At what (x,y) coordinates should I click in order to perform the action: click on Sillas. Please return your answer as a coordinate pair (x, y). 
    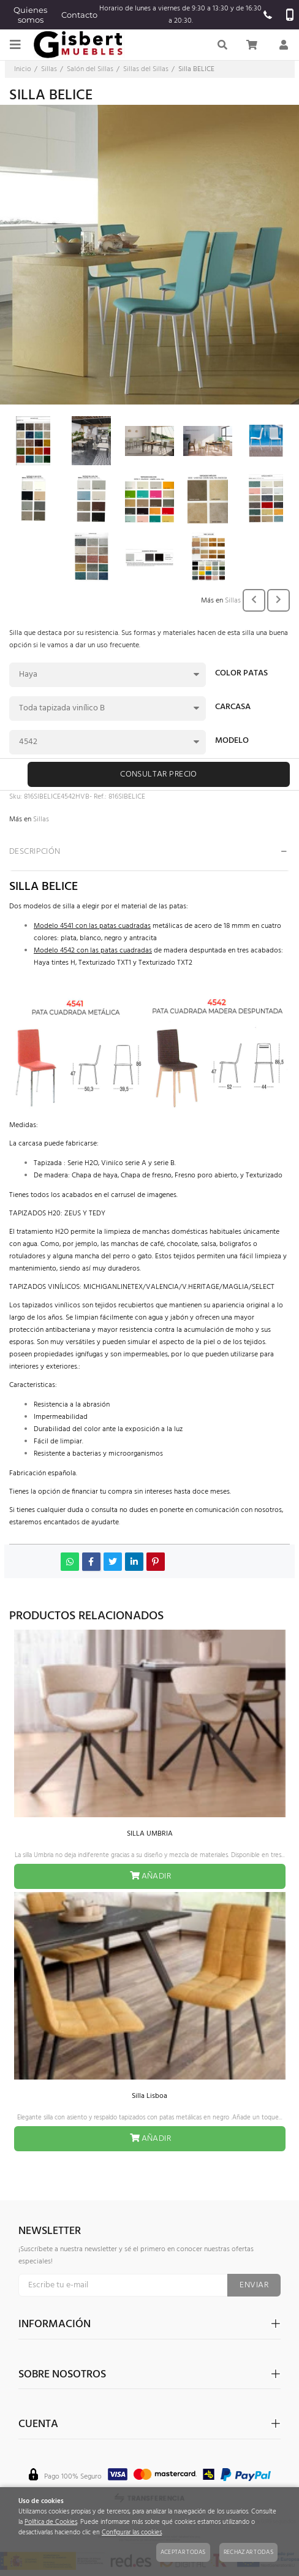
    Looking at the image, I should click on (233, 601).